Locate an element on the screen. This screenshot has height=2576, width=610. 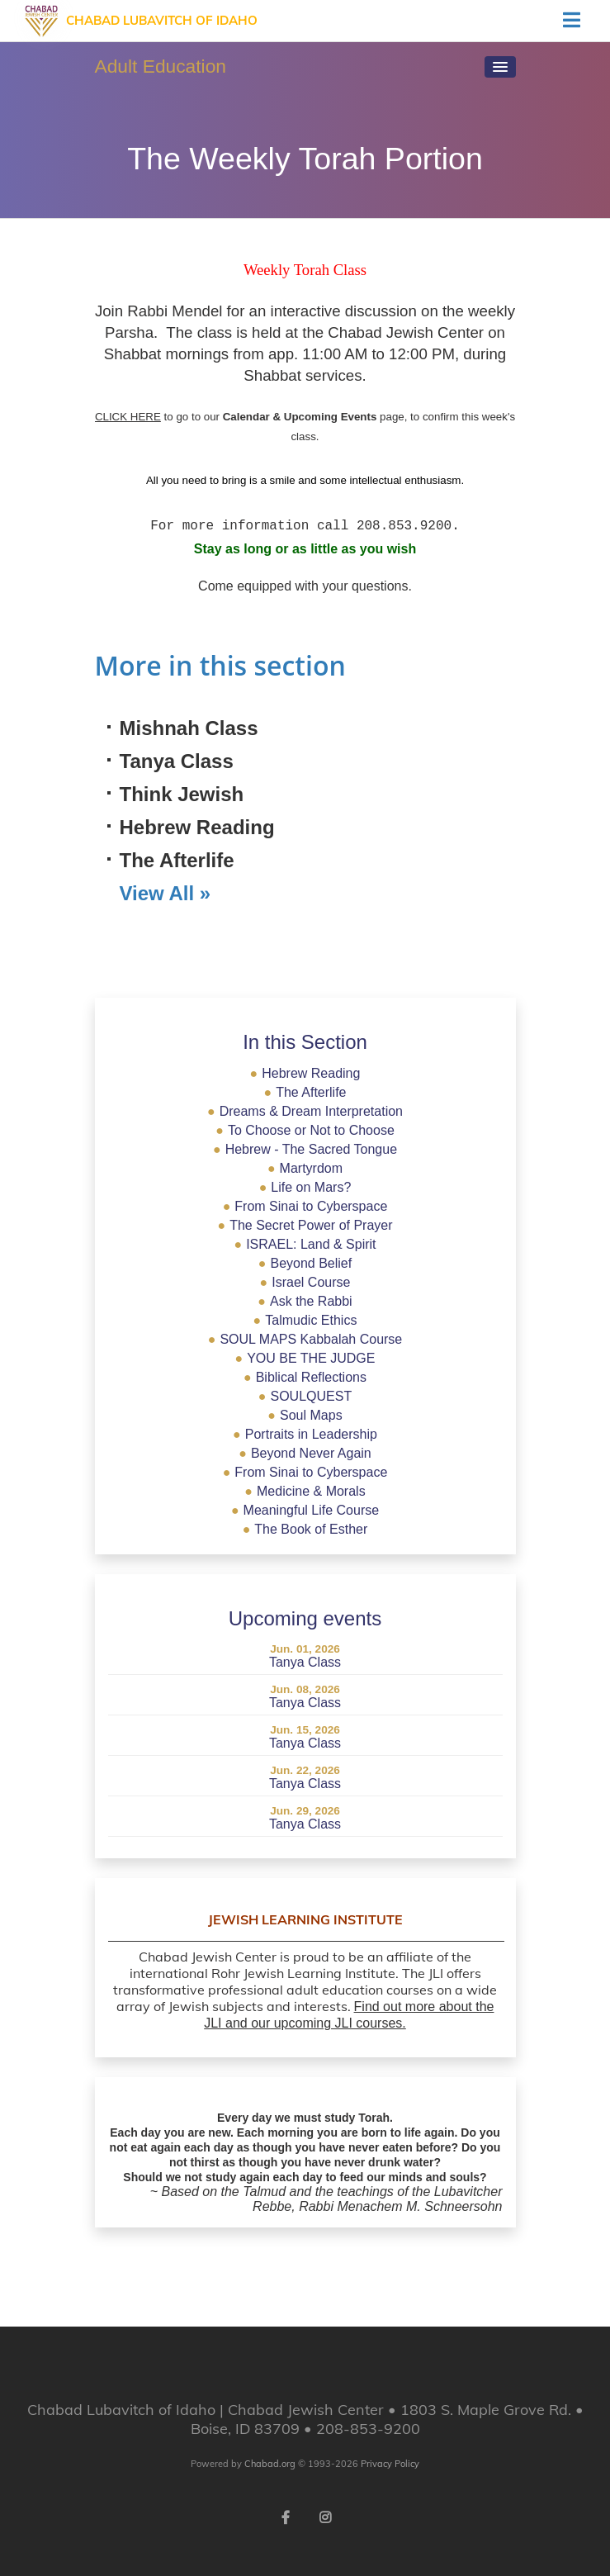
Think Jewish is located at coordinates (182, 794).